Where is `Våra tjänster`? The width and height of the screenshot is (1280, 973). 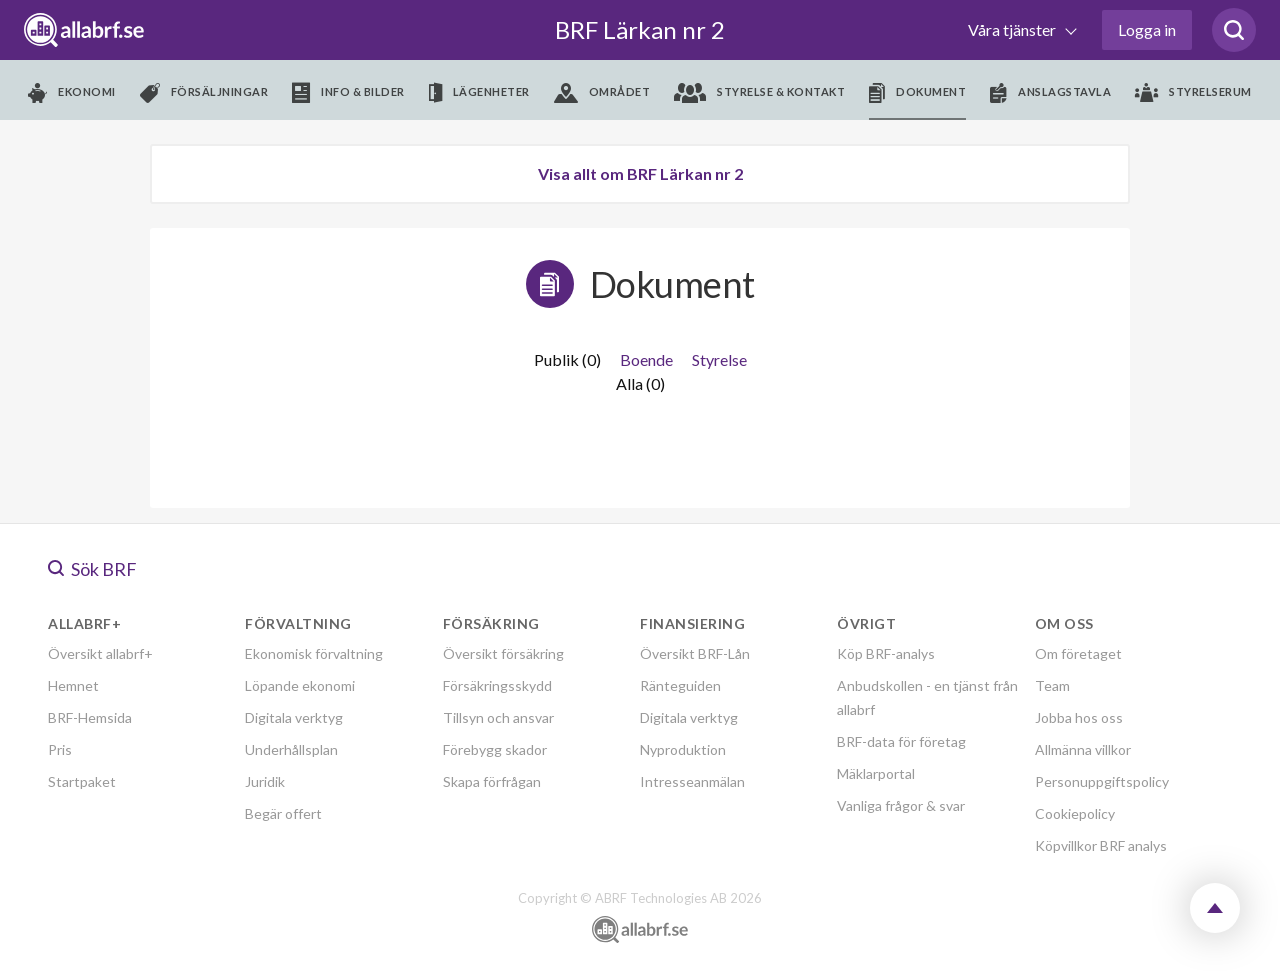
Våra tjänster is located at coordinates (1013, 29).